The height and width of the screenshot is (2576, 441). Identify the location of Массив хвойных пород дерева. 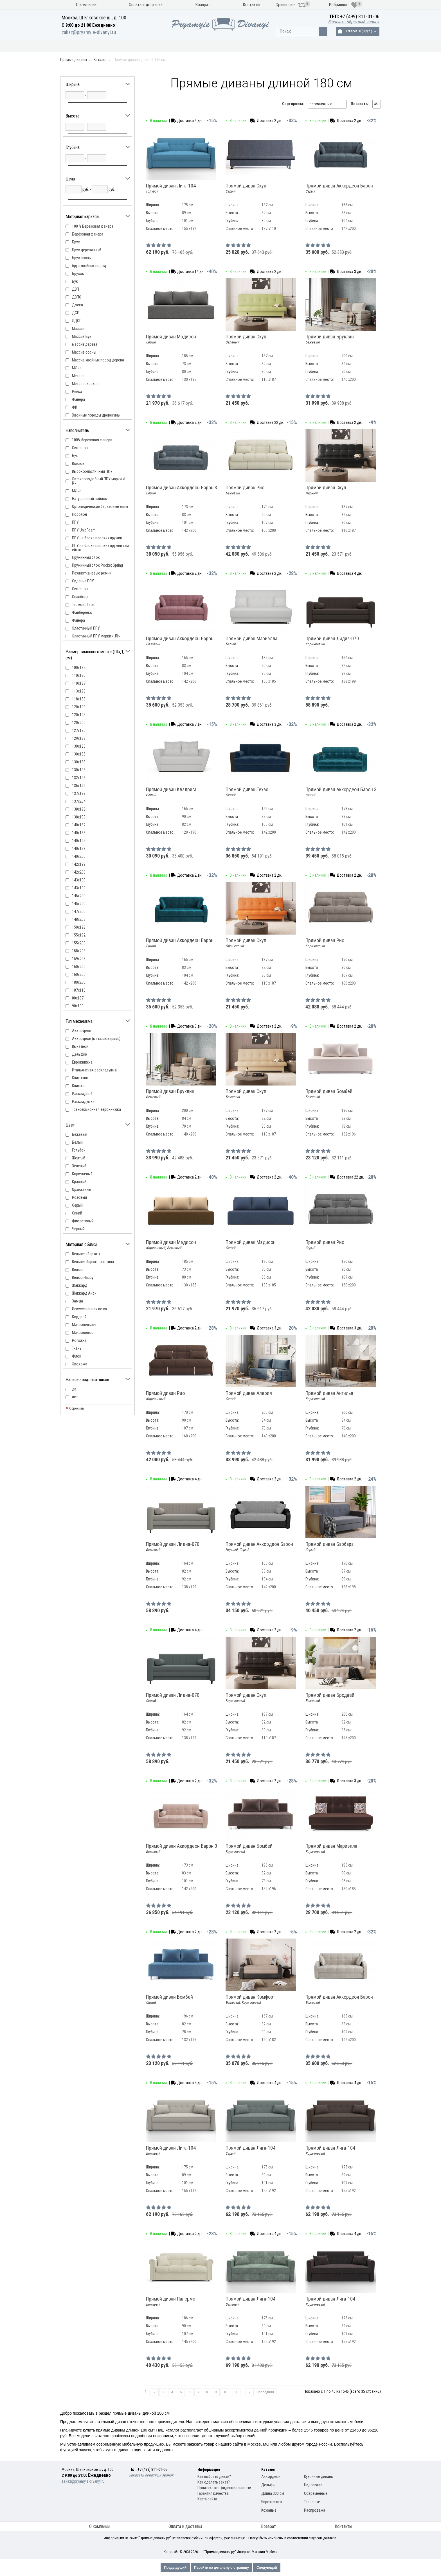
(98, 360).